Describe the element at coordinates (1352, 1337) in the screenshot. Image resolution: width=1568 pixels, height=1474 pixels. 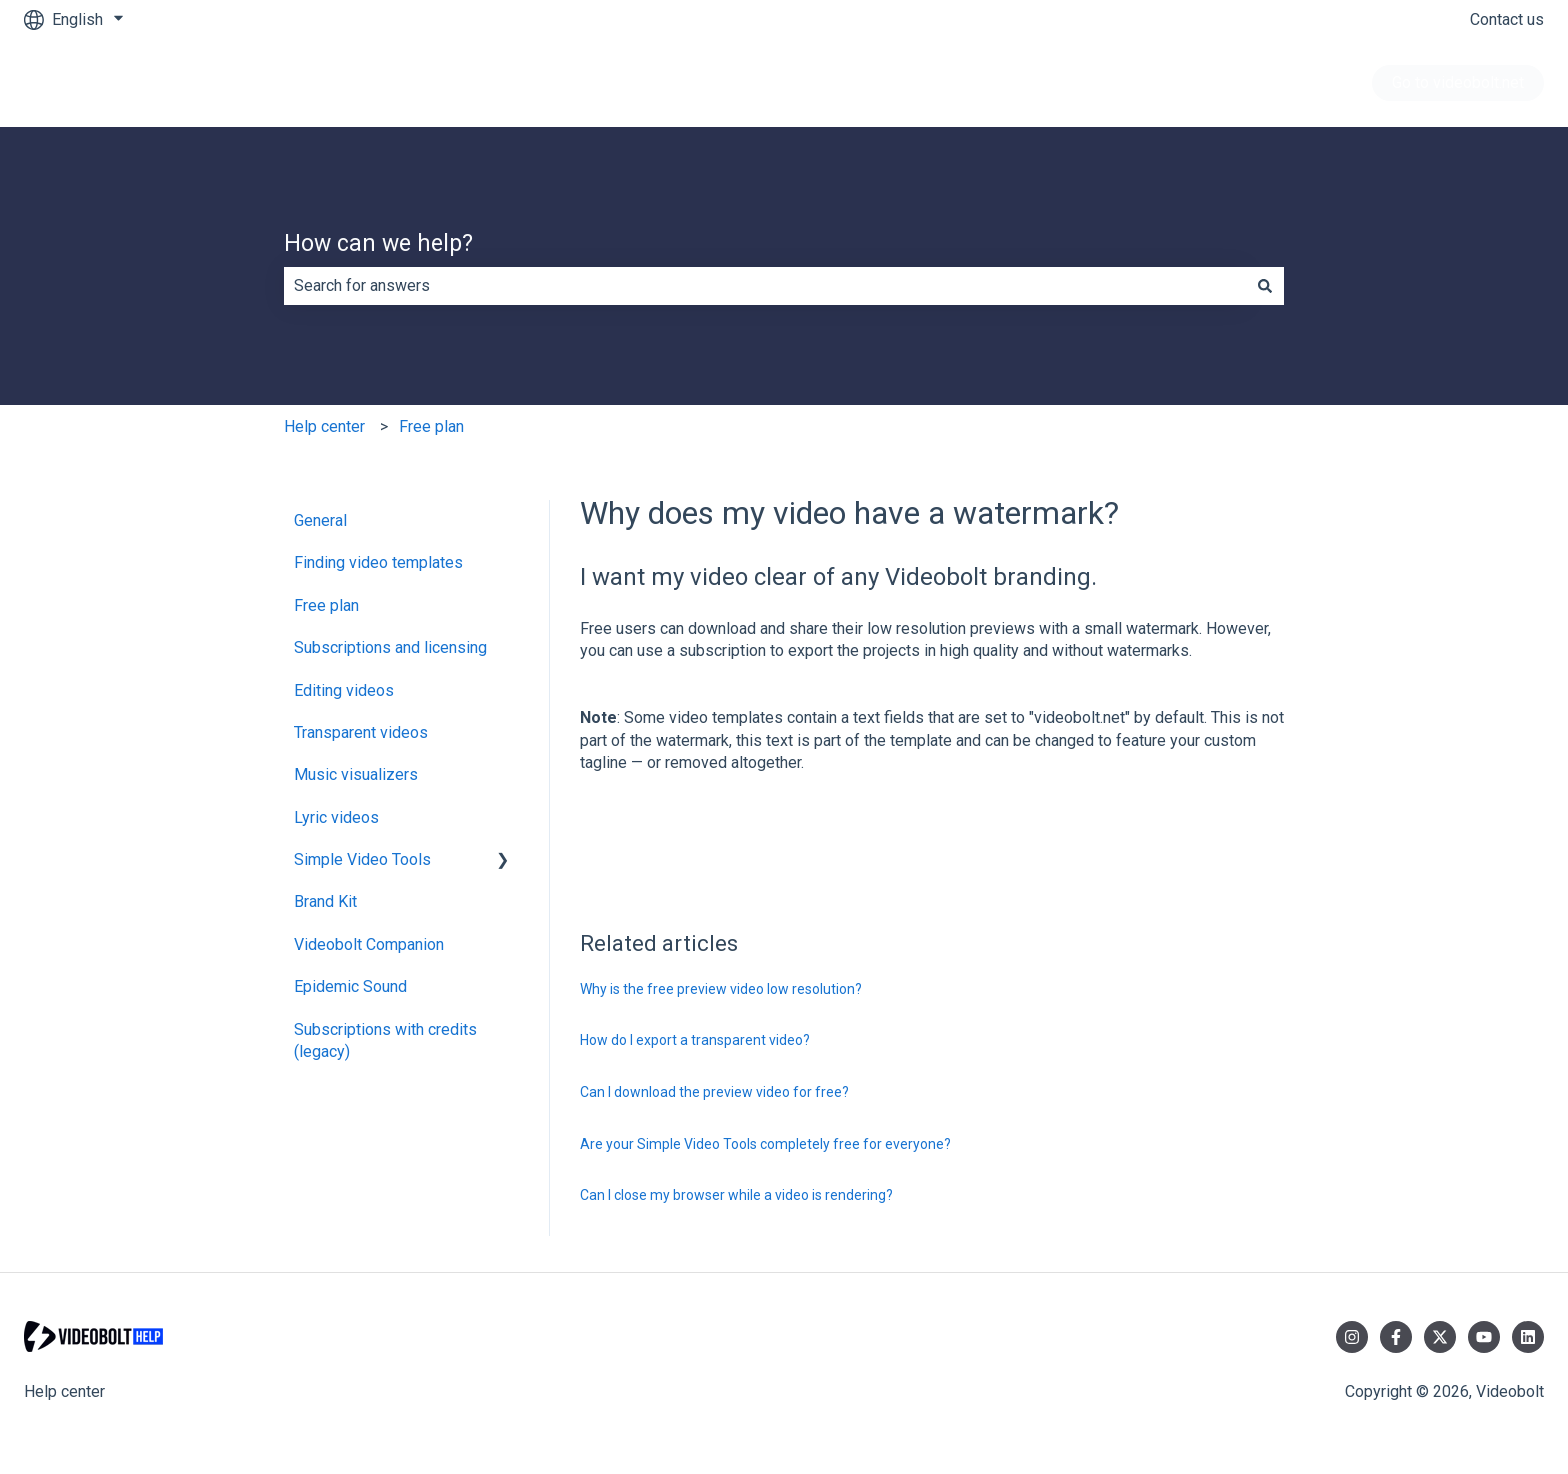
I see `[Follow us on Instagram]` at that location.